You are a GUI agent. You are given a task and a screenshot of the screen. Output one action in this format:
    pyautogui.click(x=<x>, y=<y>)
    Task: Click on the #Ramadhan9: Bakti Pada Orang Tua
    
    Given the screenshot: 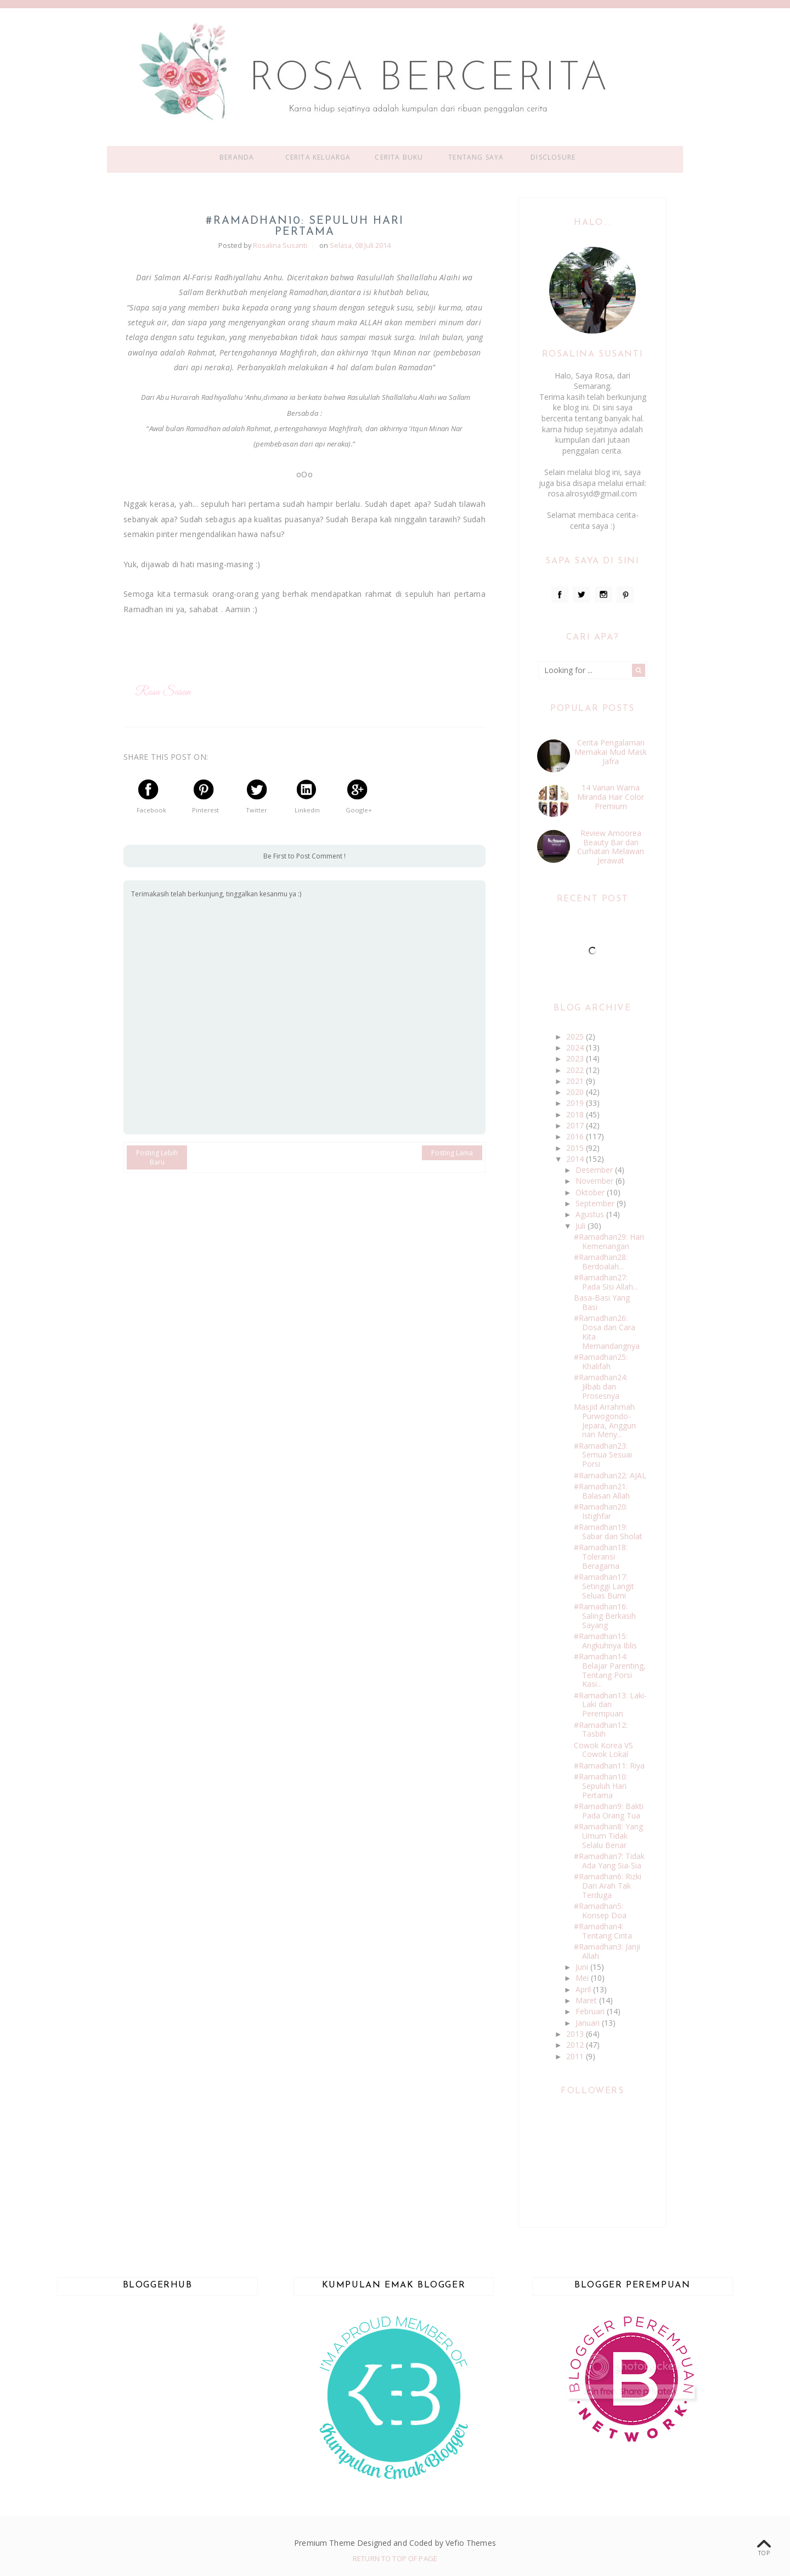 What is the action you would take?
    pyautogui.click(x=609, y=1811)
    